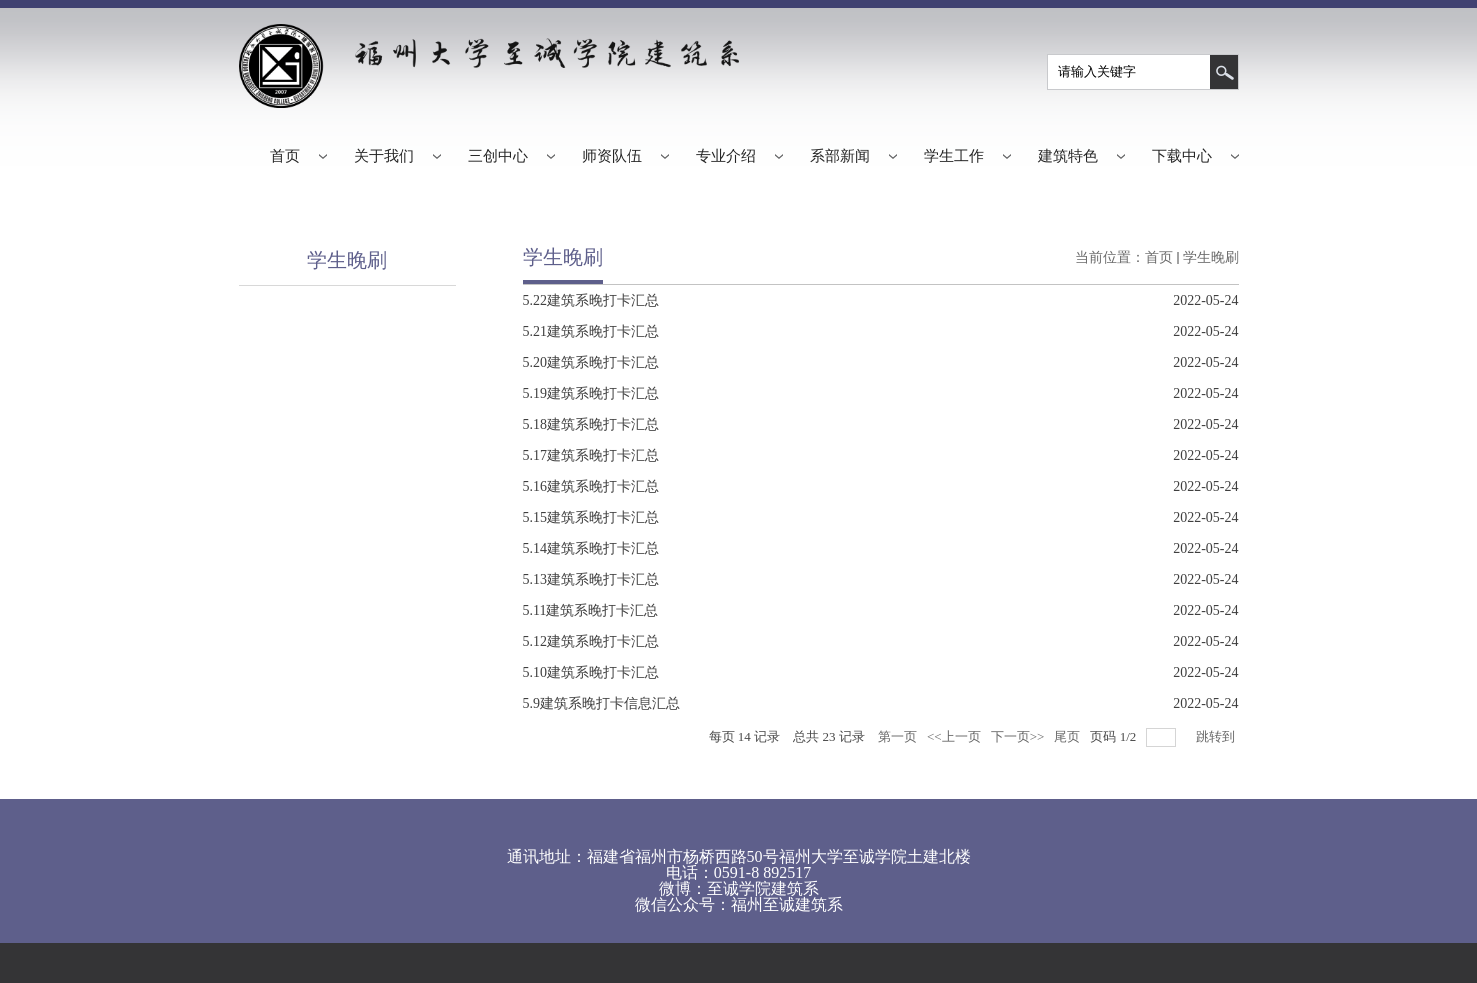 Image resolution: width=1477 pixels, height=983 pixels. I want to click on 5.11建筑系晚打卡汇总, so click(591, 610).